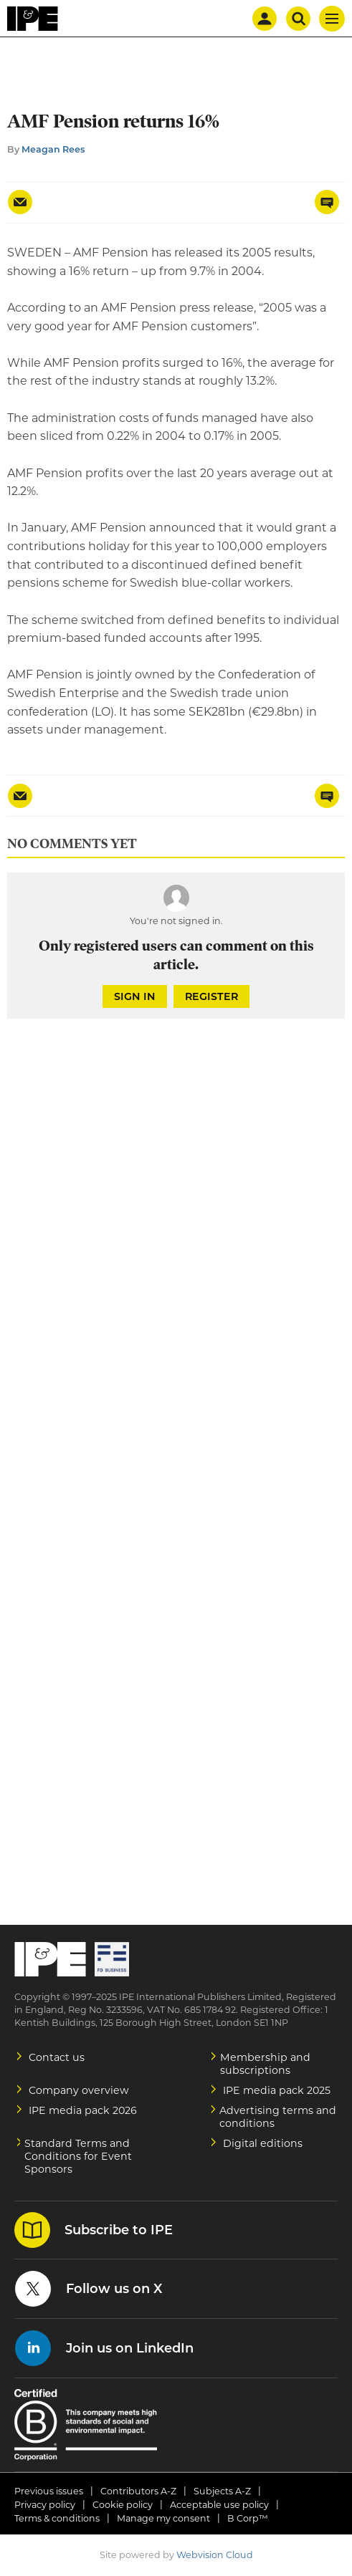  What do you see at coordinates (214, 2554) in the screenshot?
I see `Webvision Cloud` at bounding box center [214, 2554].